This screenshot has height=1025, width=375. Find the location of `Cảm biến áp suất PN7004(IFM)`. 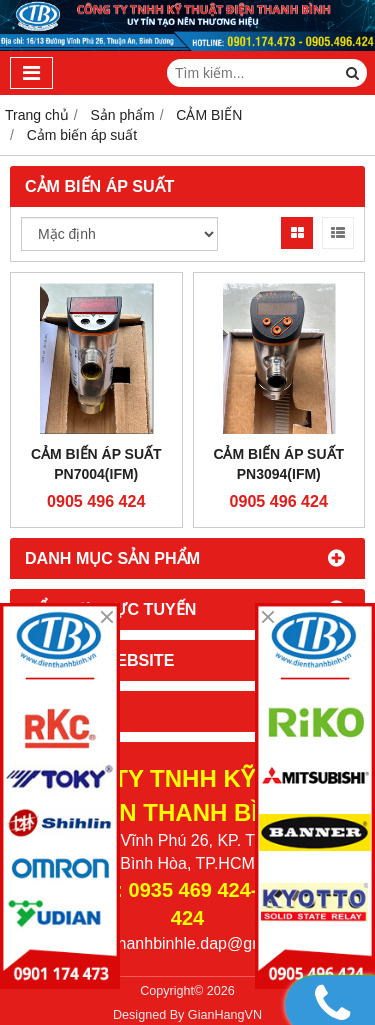

Cảm biến áp suất PN7004(IFM) is located at coordinates (96, 464).